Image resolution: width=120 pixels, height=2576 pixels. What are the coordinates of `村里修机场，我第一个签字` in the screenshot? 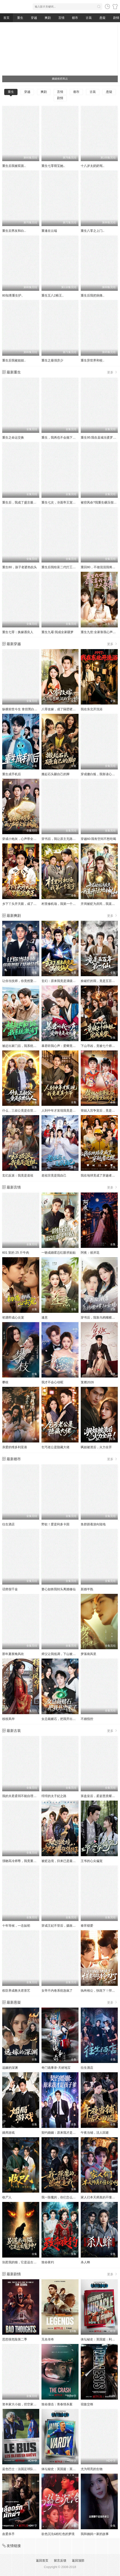 It's located at (60, 904).